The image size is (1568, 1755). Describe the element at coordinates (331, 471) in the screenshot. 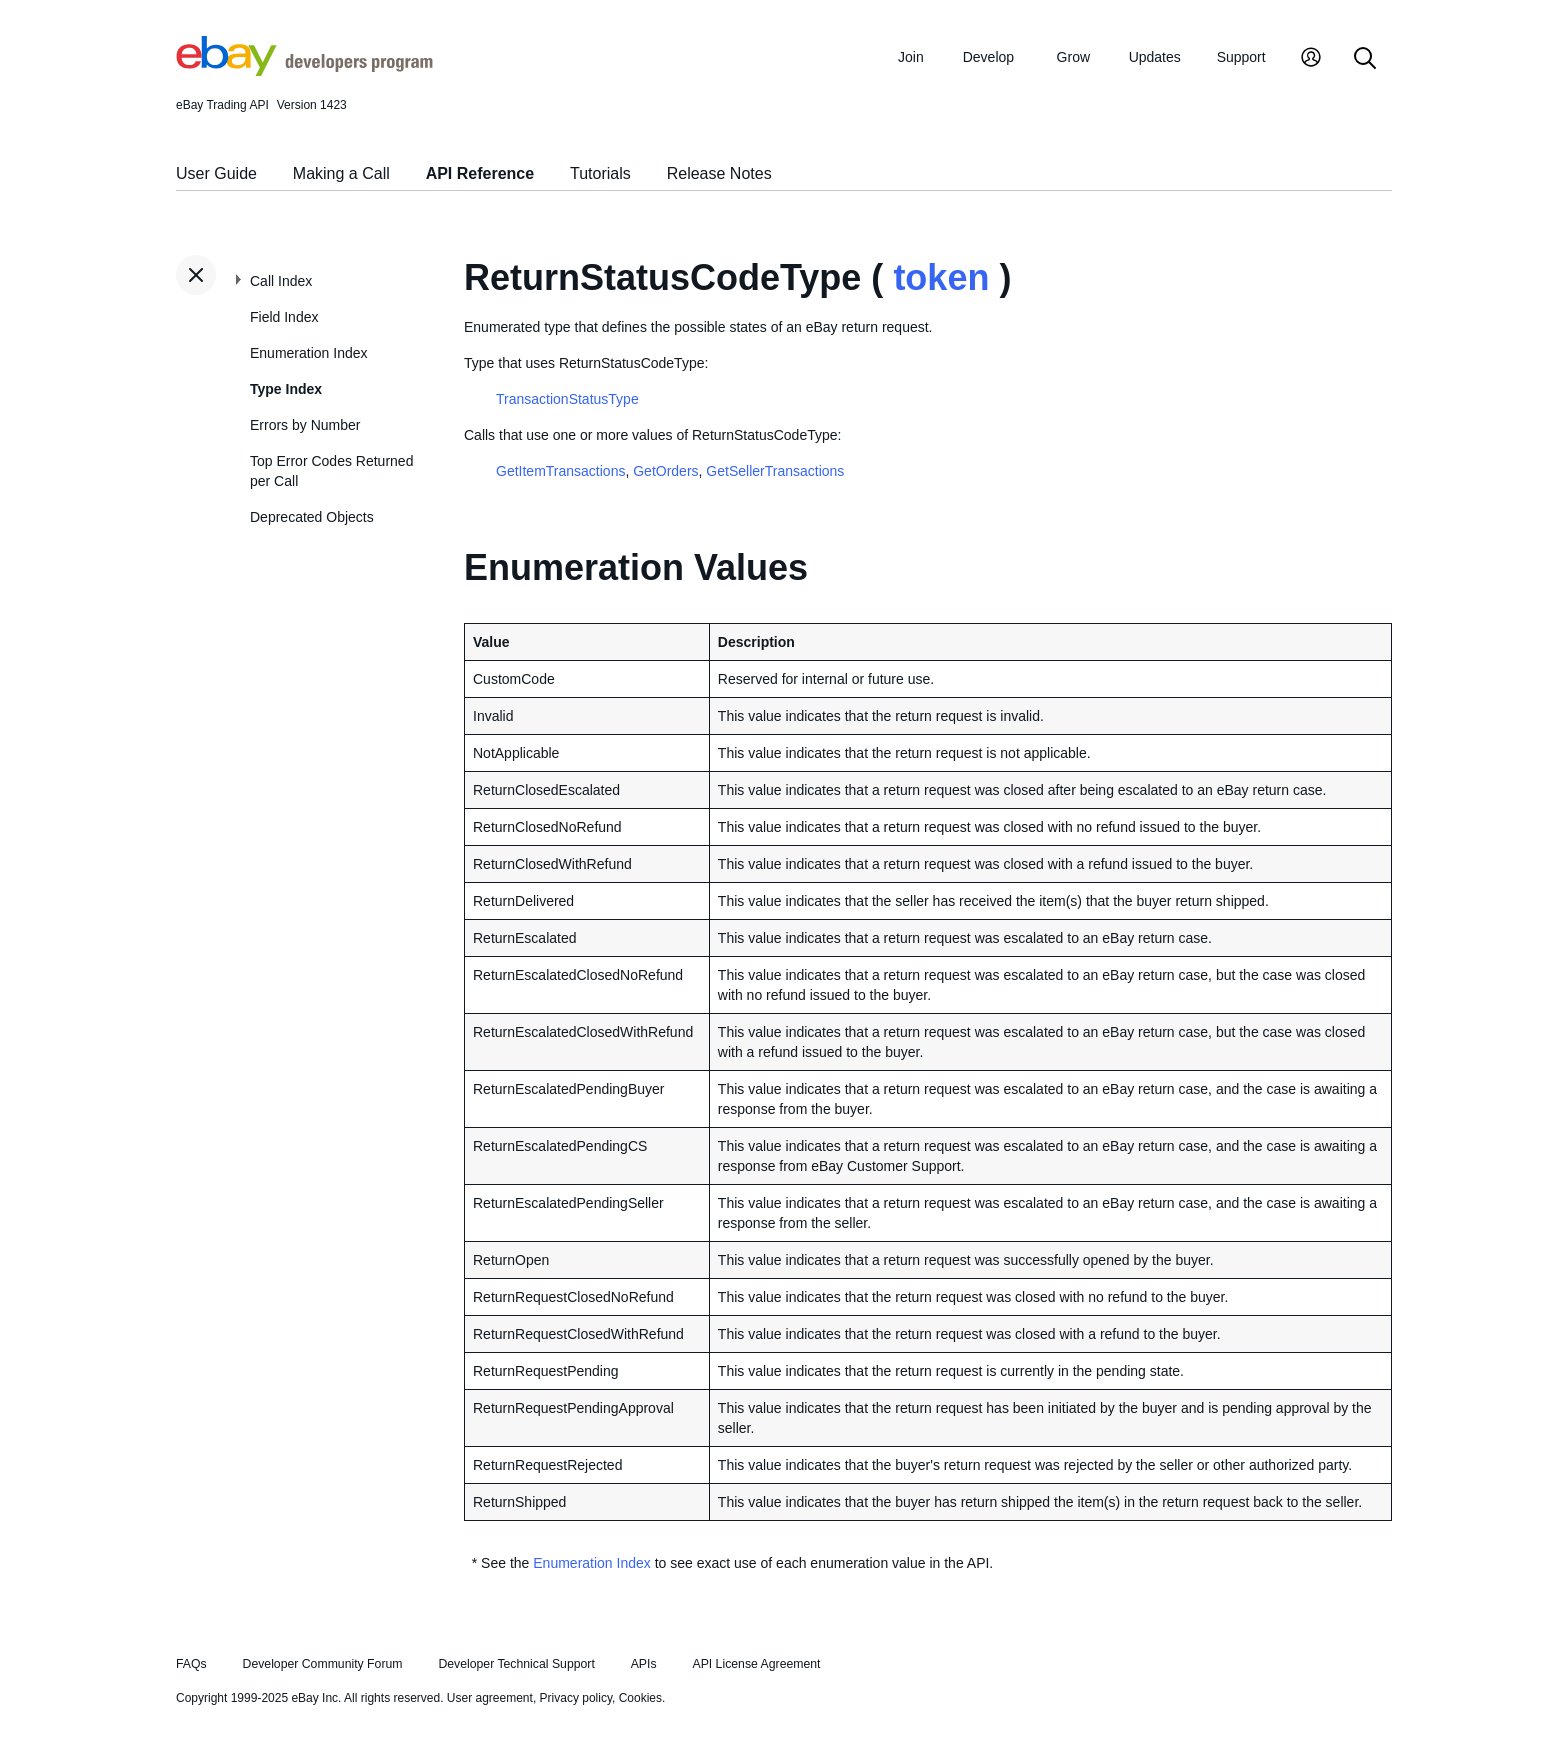

I see `Top Error Codes Returned per Call` at that location.